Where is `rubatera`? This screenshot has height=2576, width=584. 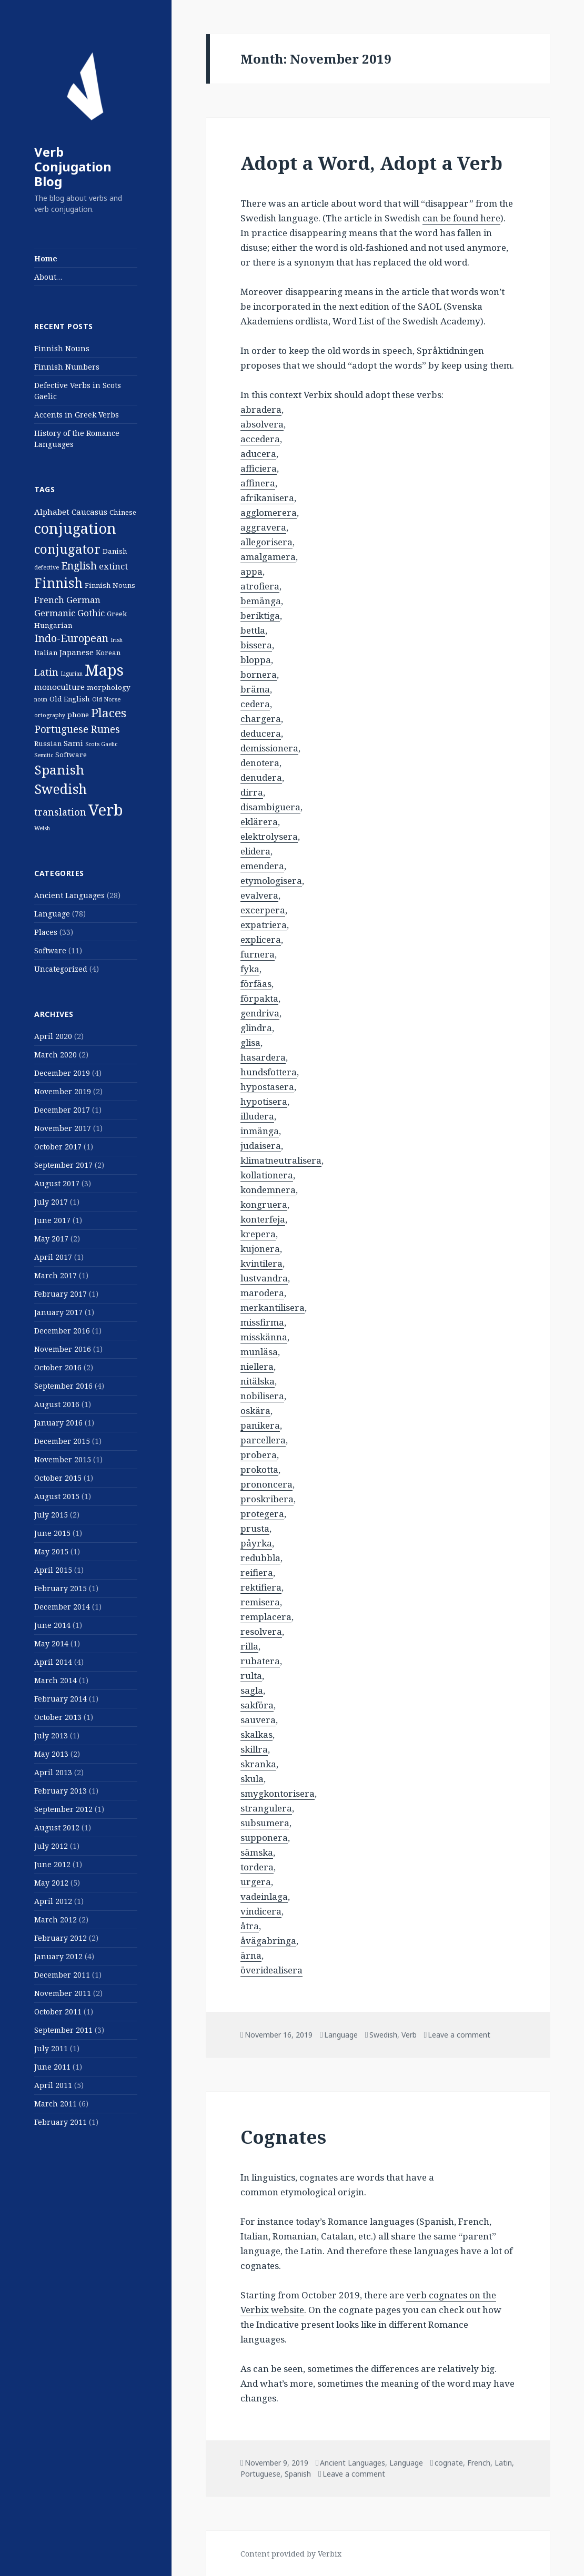
rubatera is located at coordinates (260, 1661).